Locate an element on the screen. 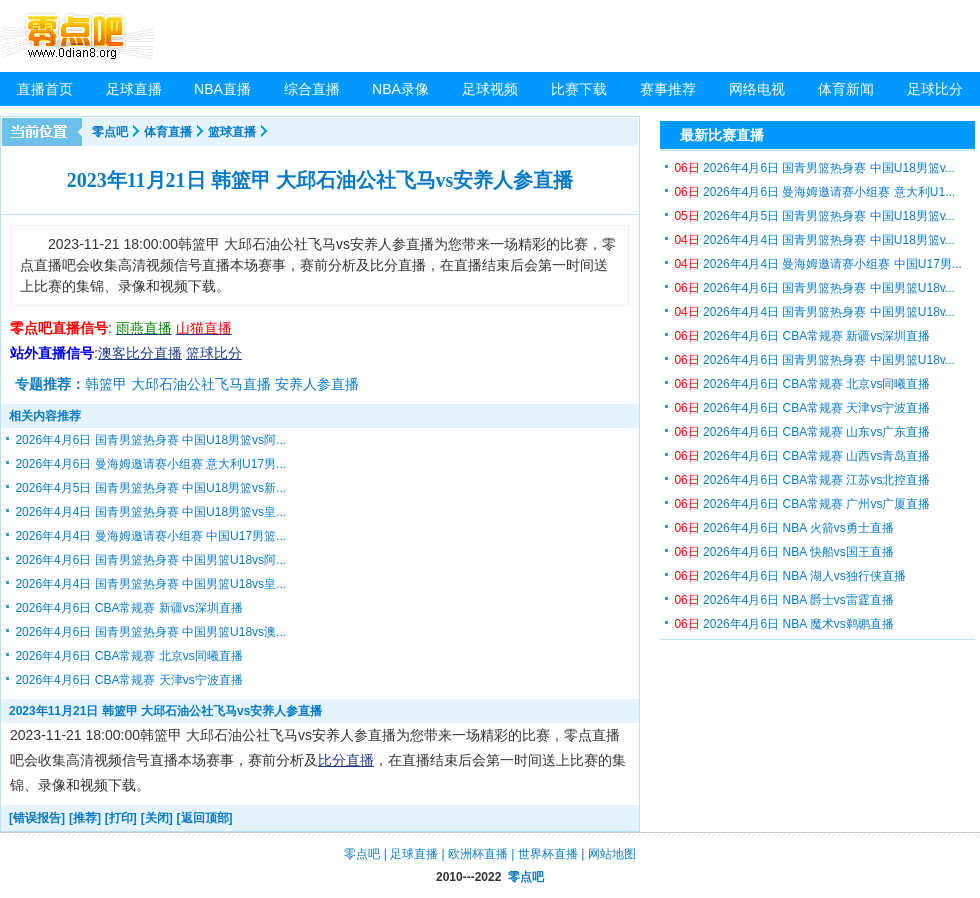 The image size is (980, 898). 网络电视 is located at coordinates (757, 89).